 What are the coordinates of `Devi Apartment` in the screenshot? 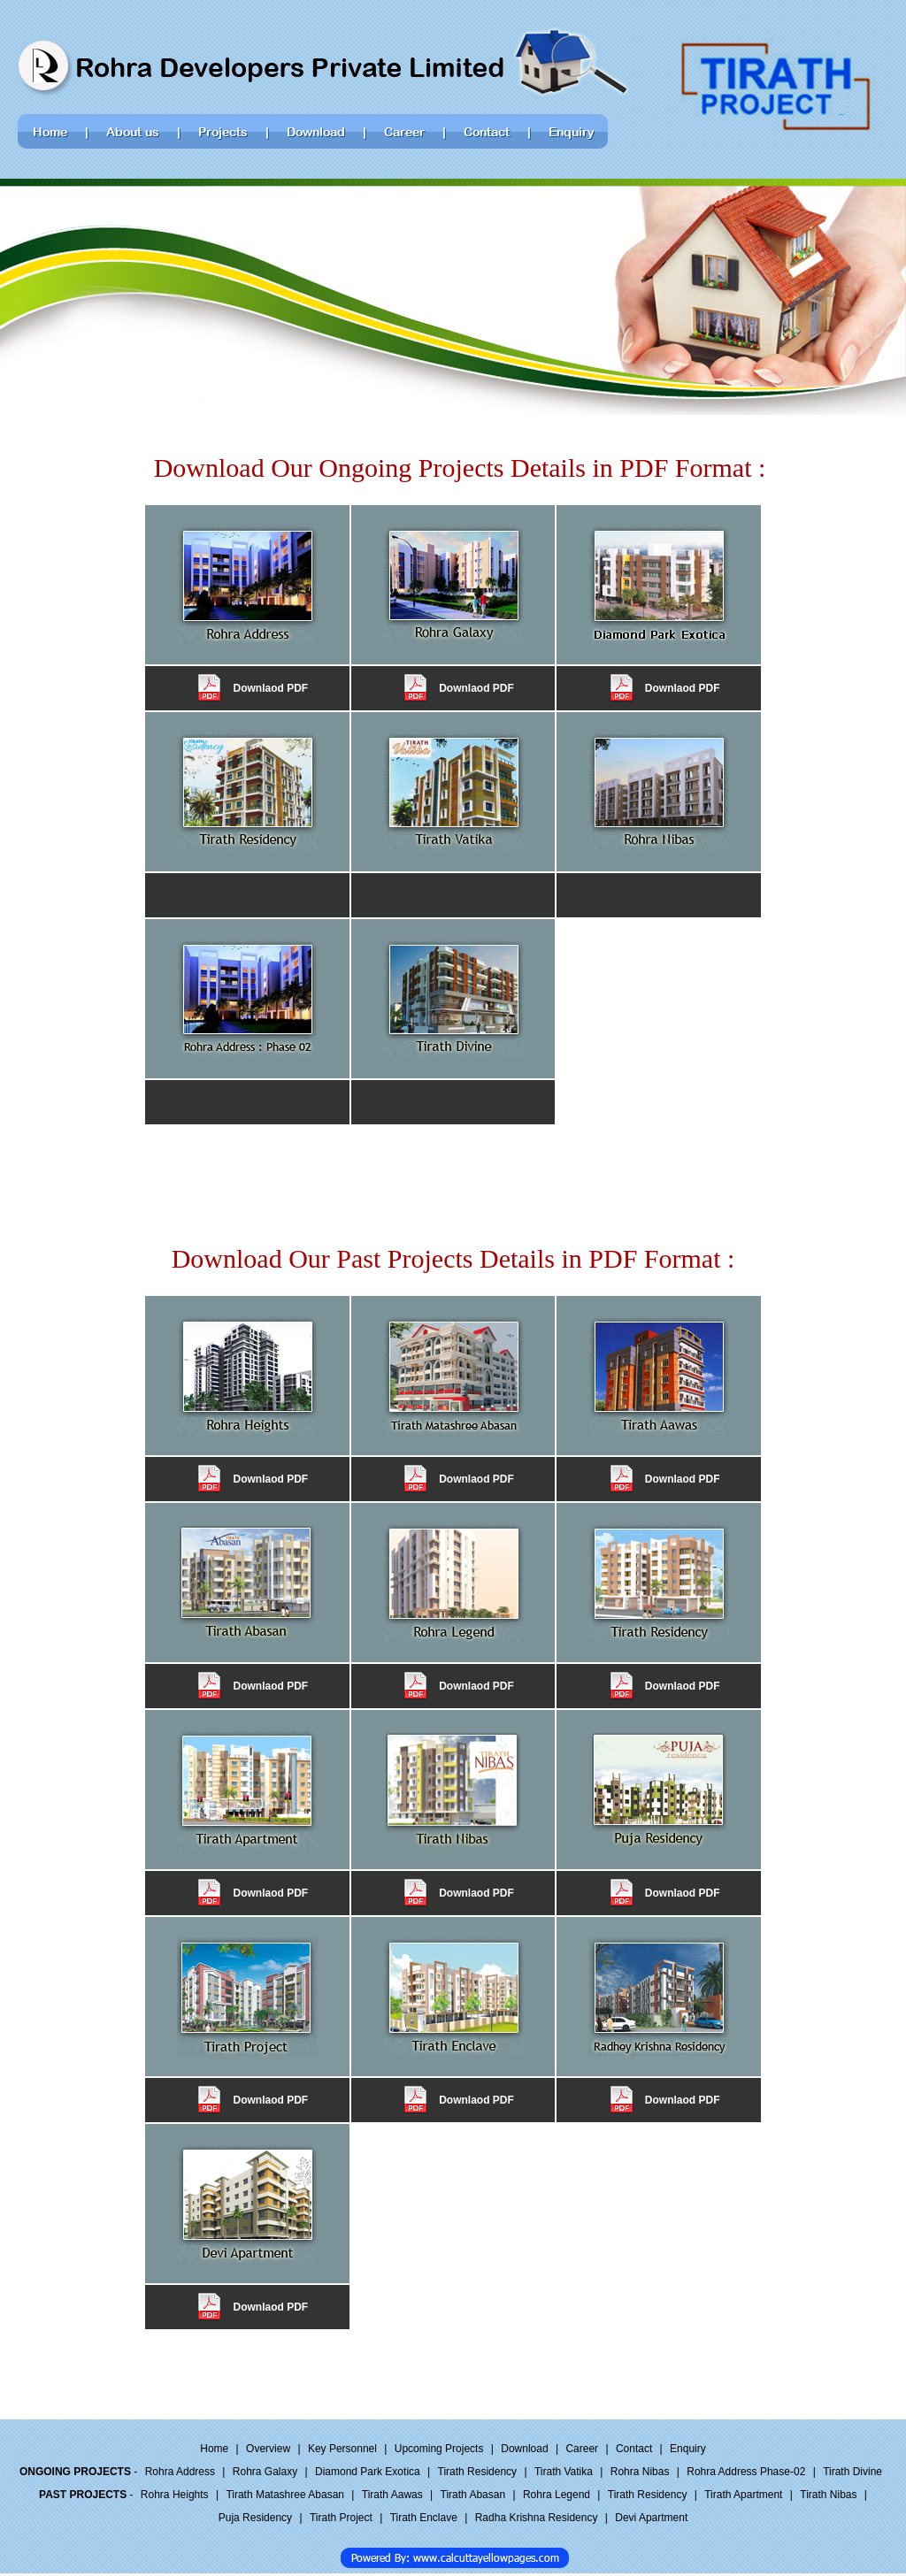 It's located at (651, 2517).